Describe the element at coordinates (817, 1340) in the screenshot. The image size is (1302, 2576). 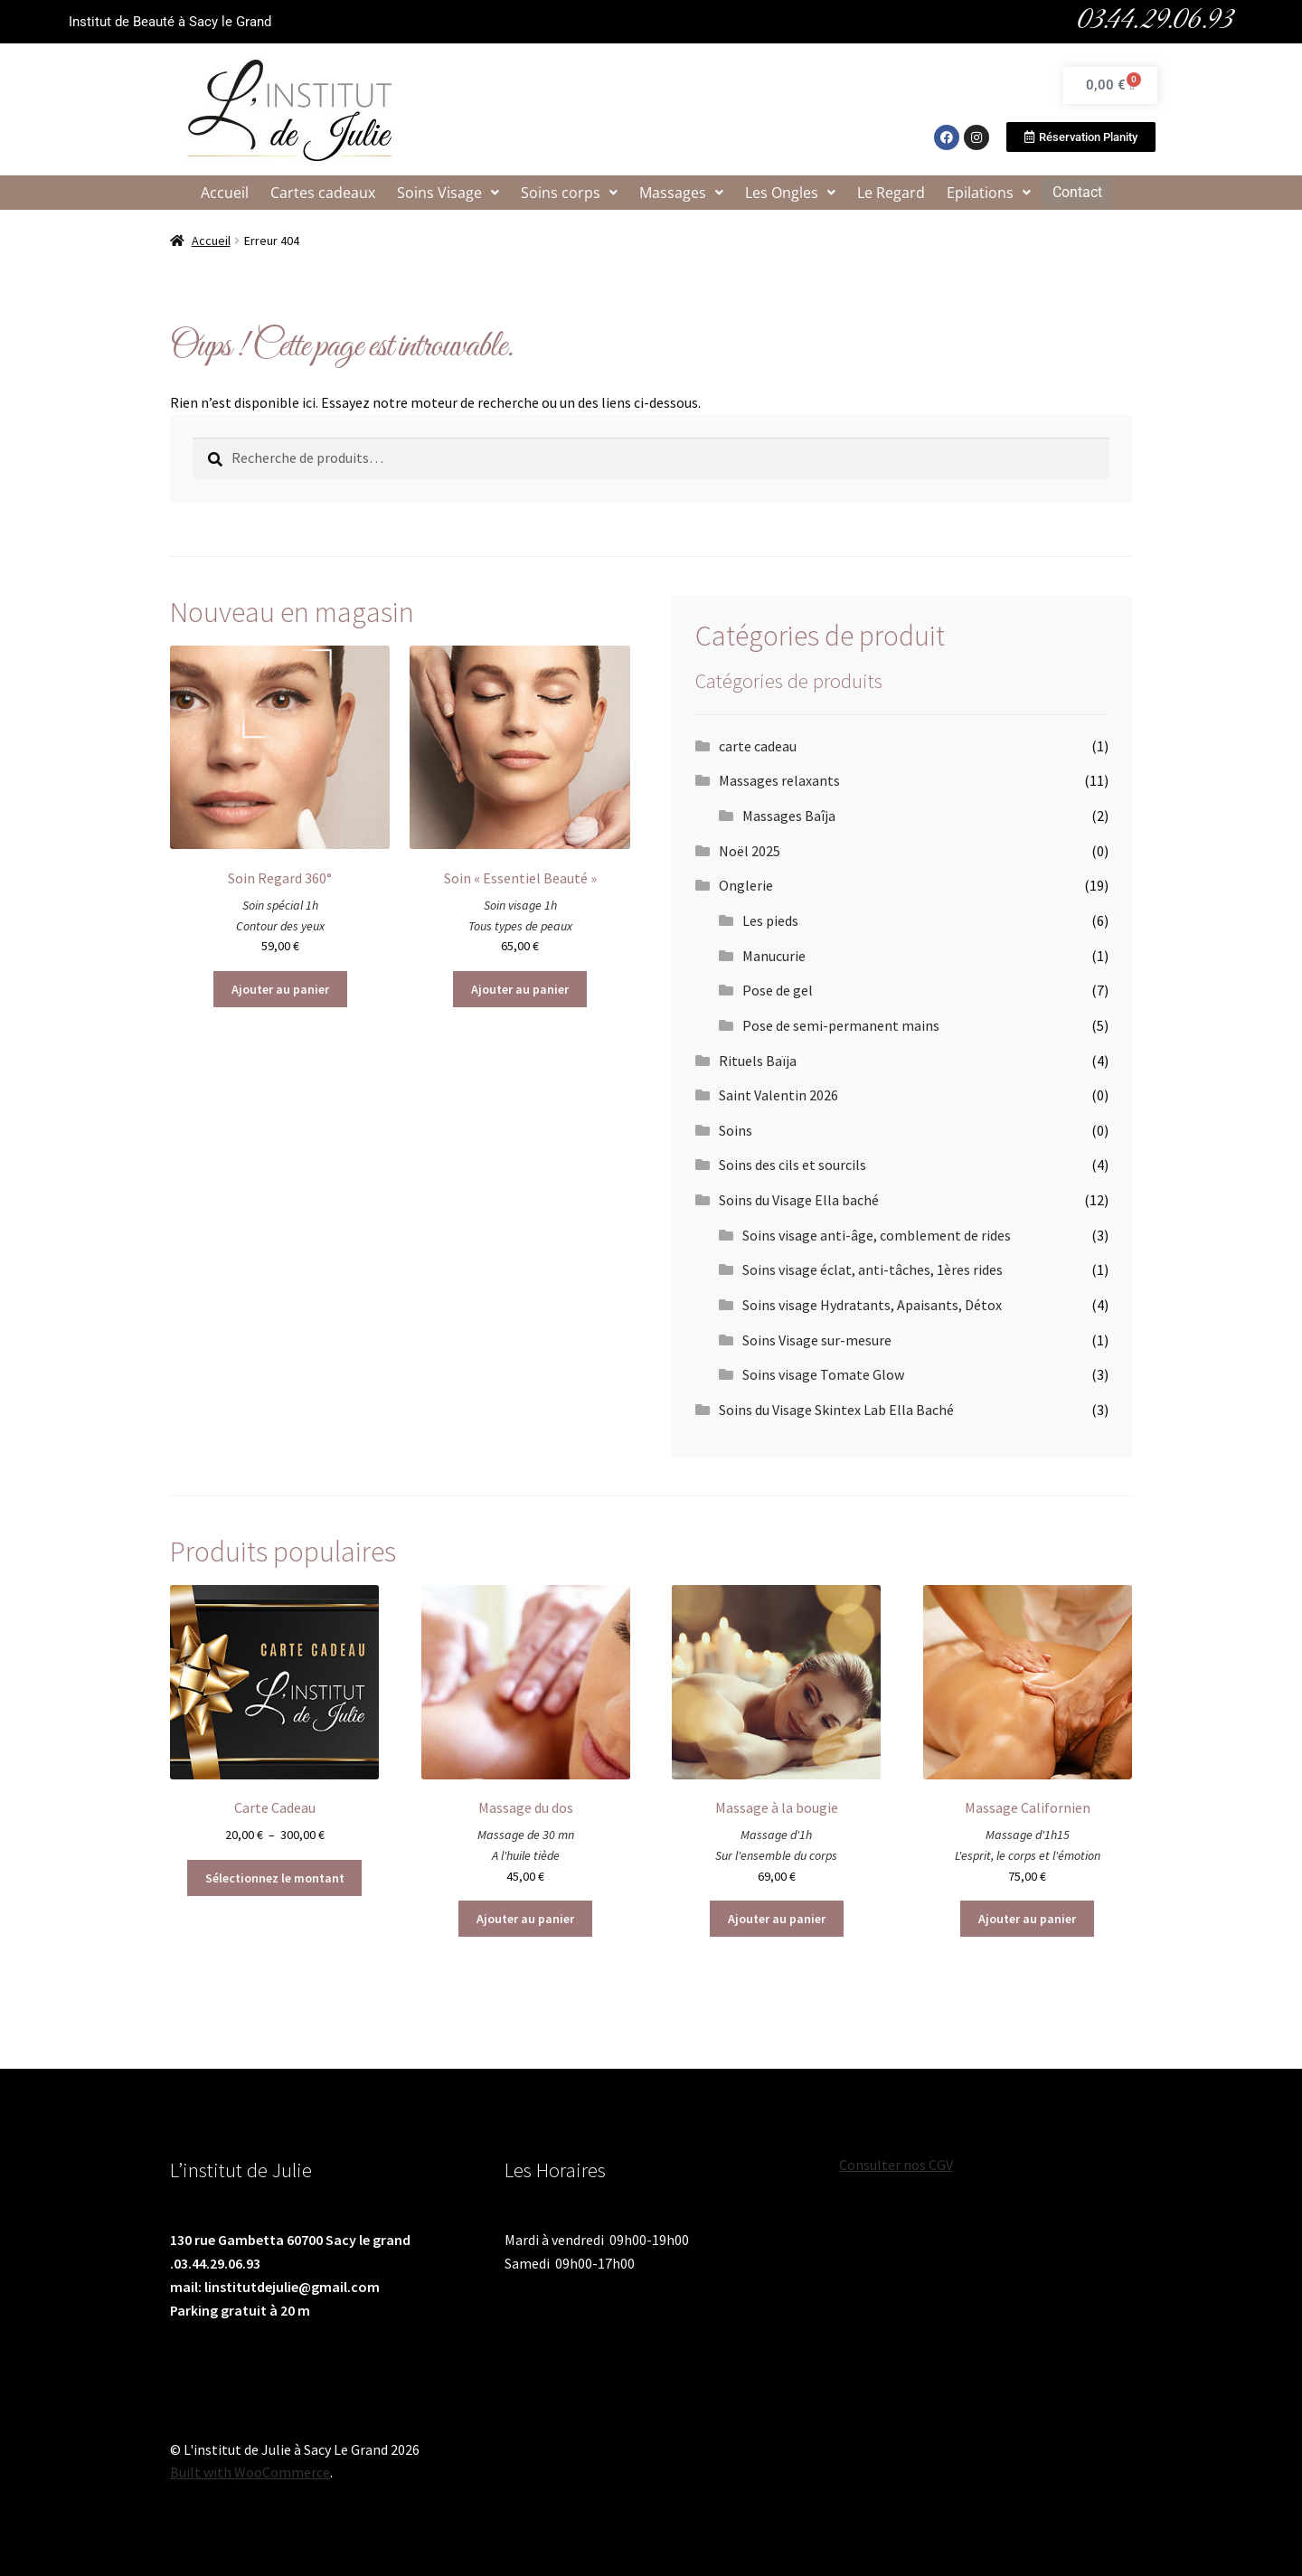
I see `Soins Visage sur-mesure` at that location.